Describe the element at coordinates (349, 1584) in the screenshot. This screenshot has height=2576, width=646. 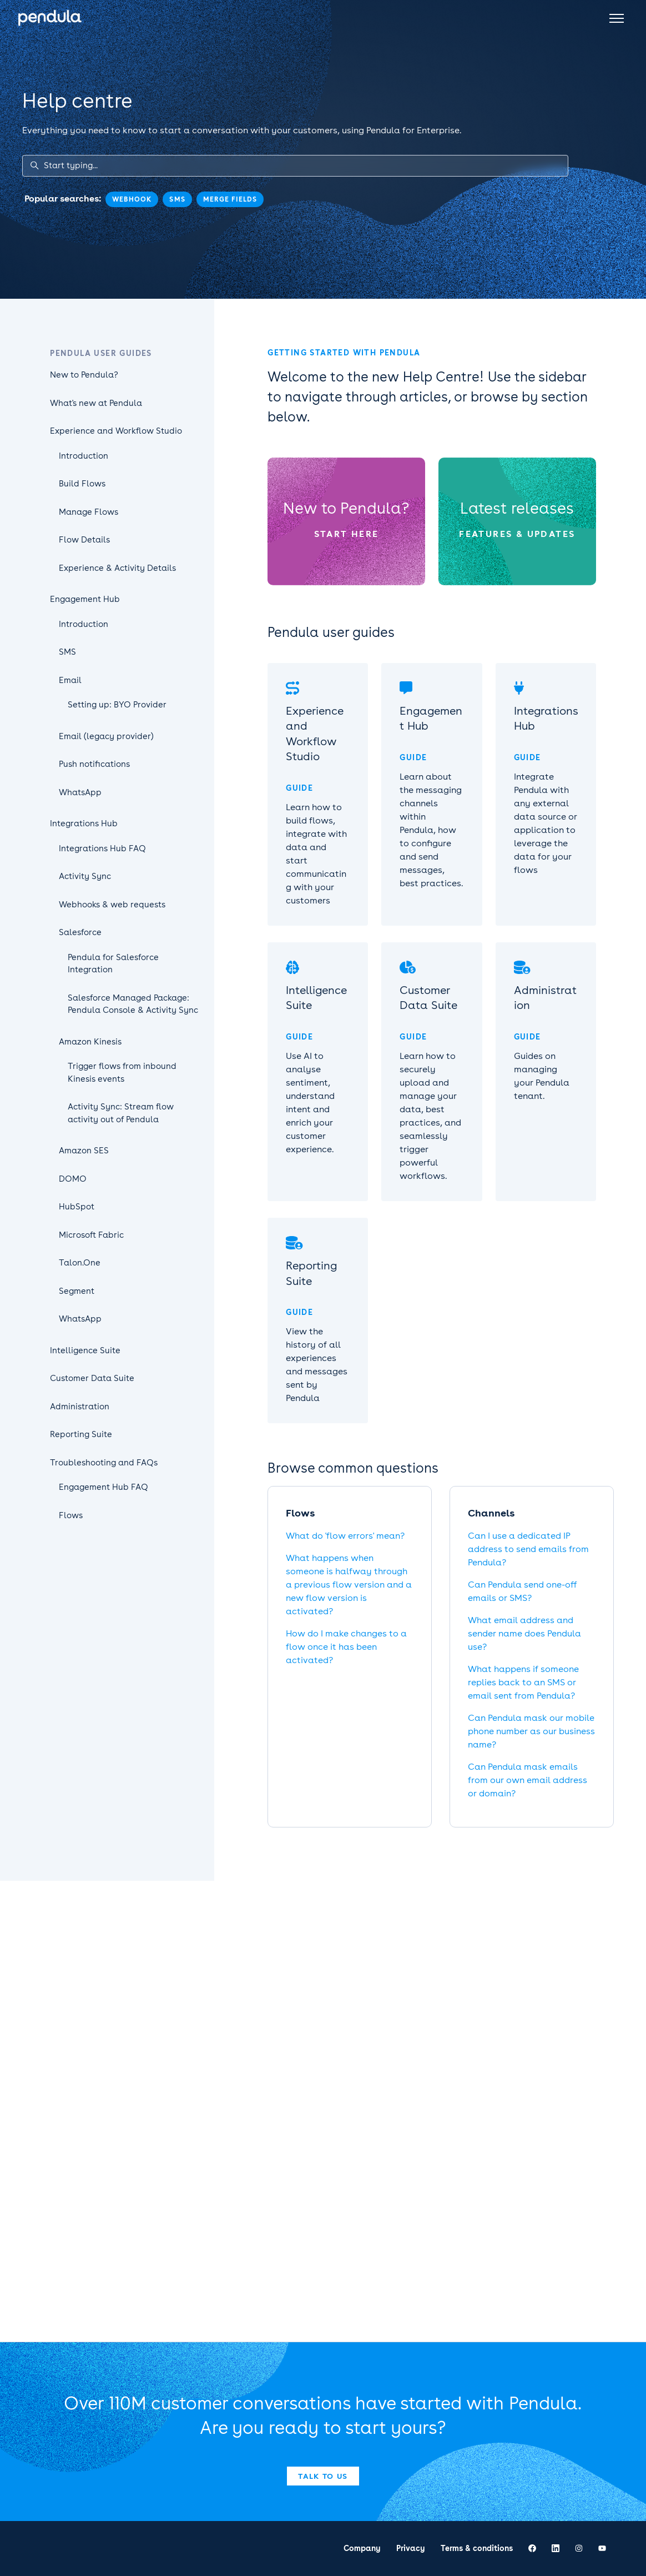
I see `What happens when someone is halfway through a previous flow version and a new flow version is activated?` at that location.